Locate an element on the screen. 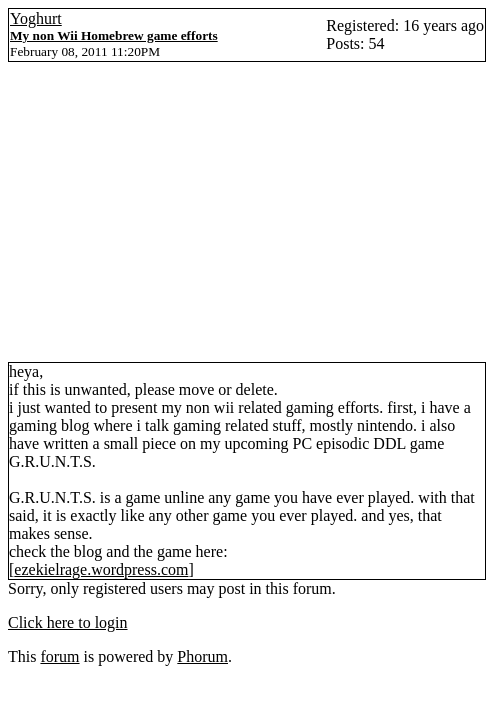 The width and height of the screenshot is (494, 720). forum is located at coordinates (59, 656).